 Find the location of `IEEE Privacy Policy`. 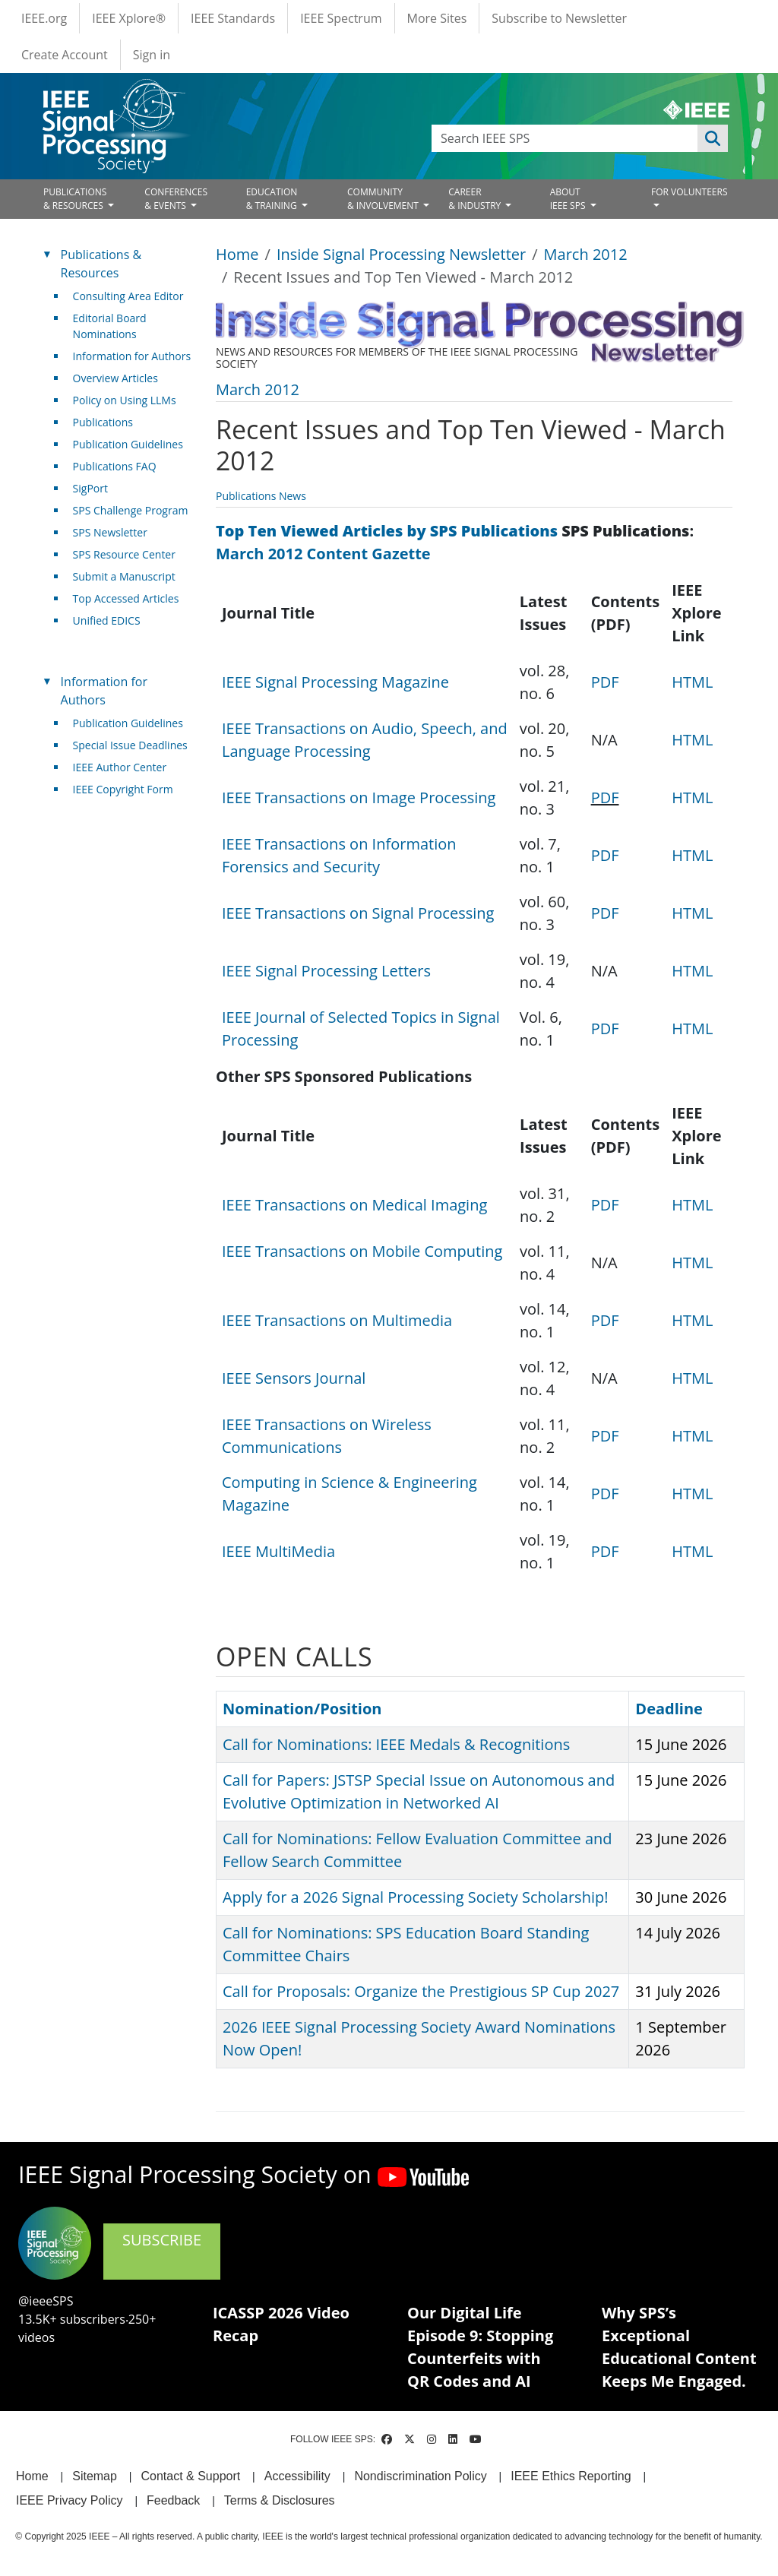

IEEE Privacy Policy is located at coordinates (69, 2500).